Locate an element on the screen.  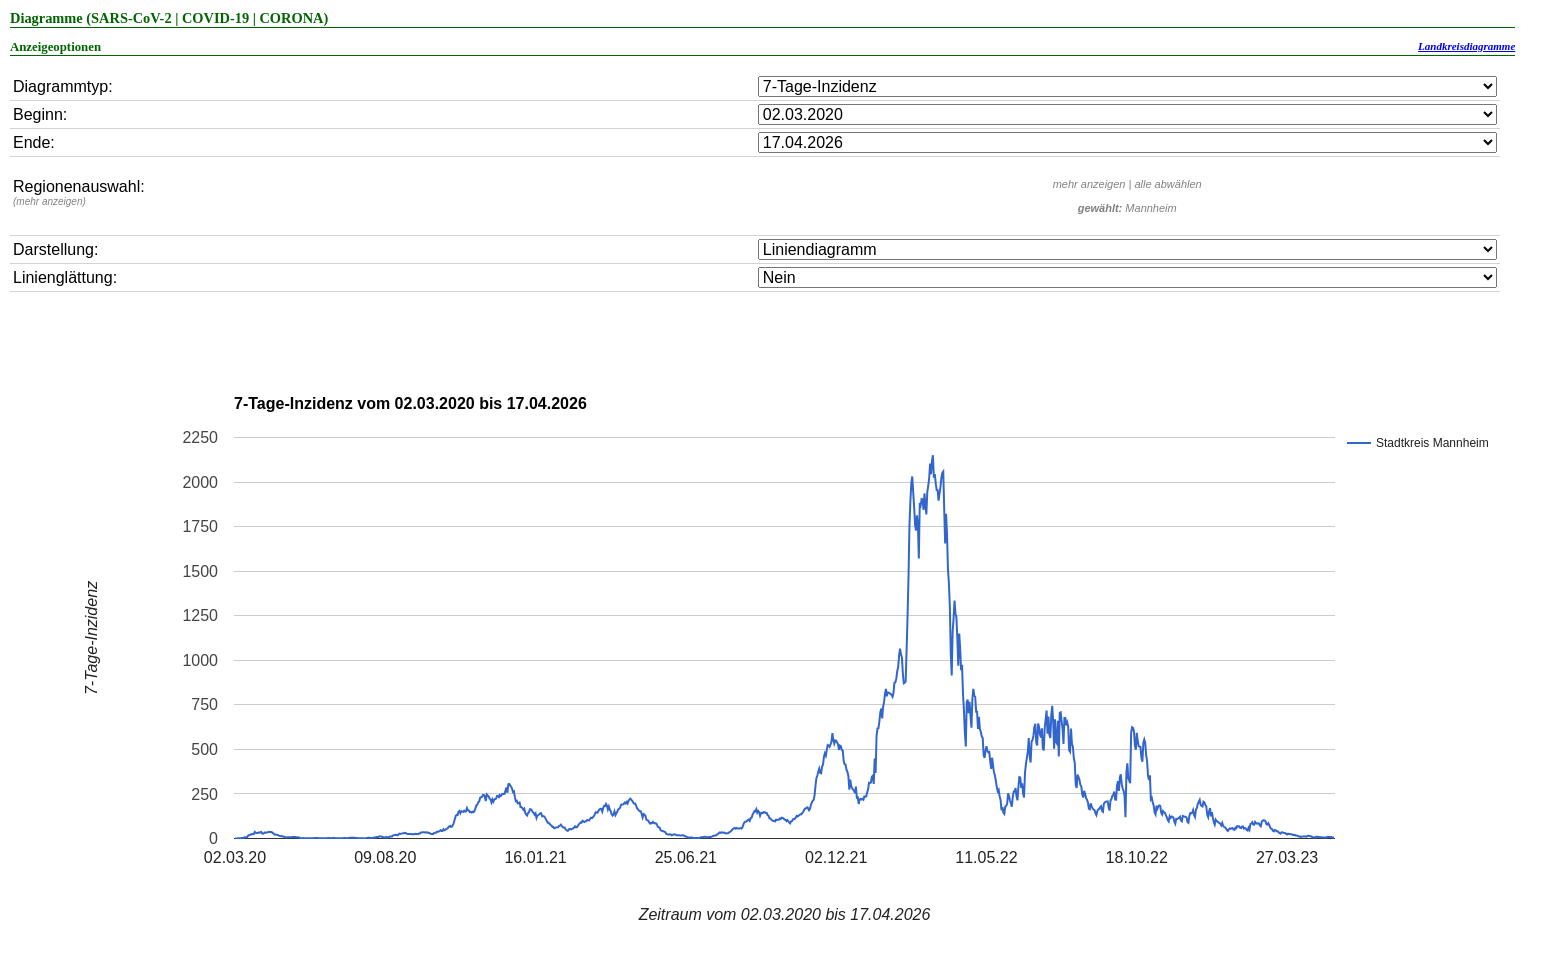
Regionenauswahl: is located at coordinates (79, 192).